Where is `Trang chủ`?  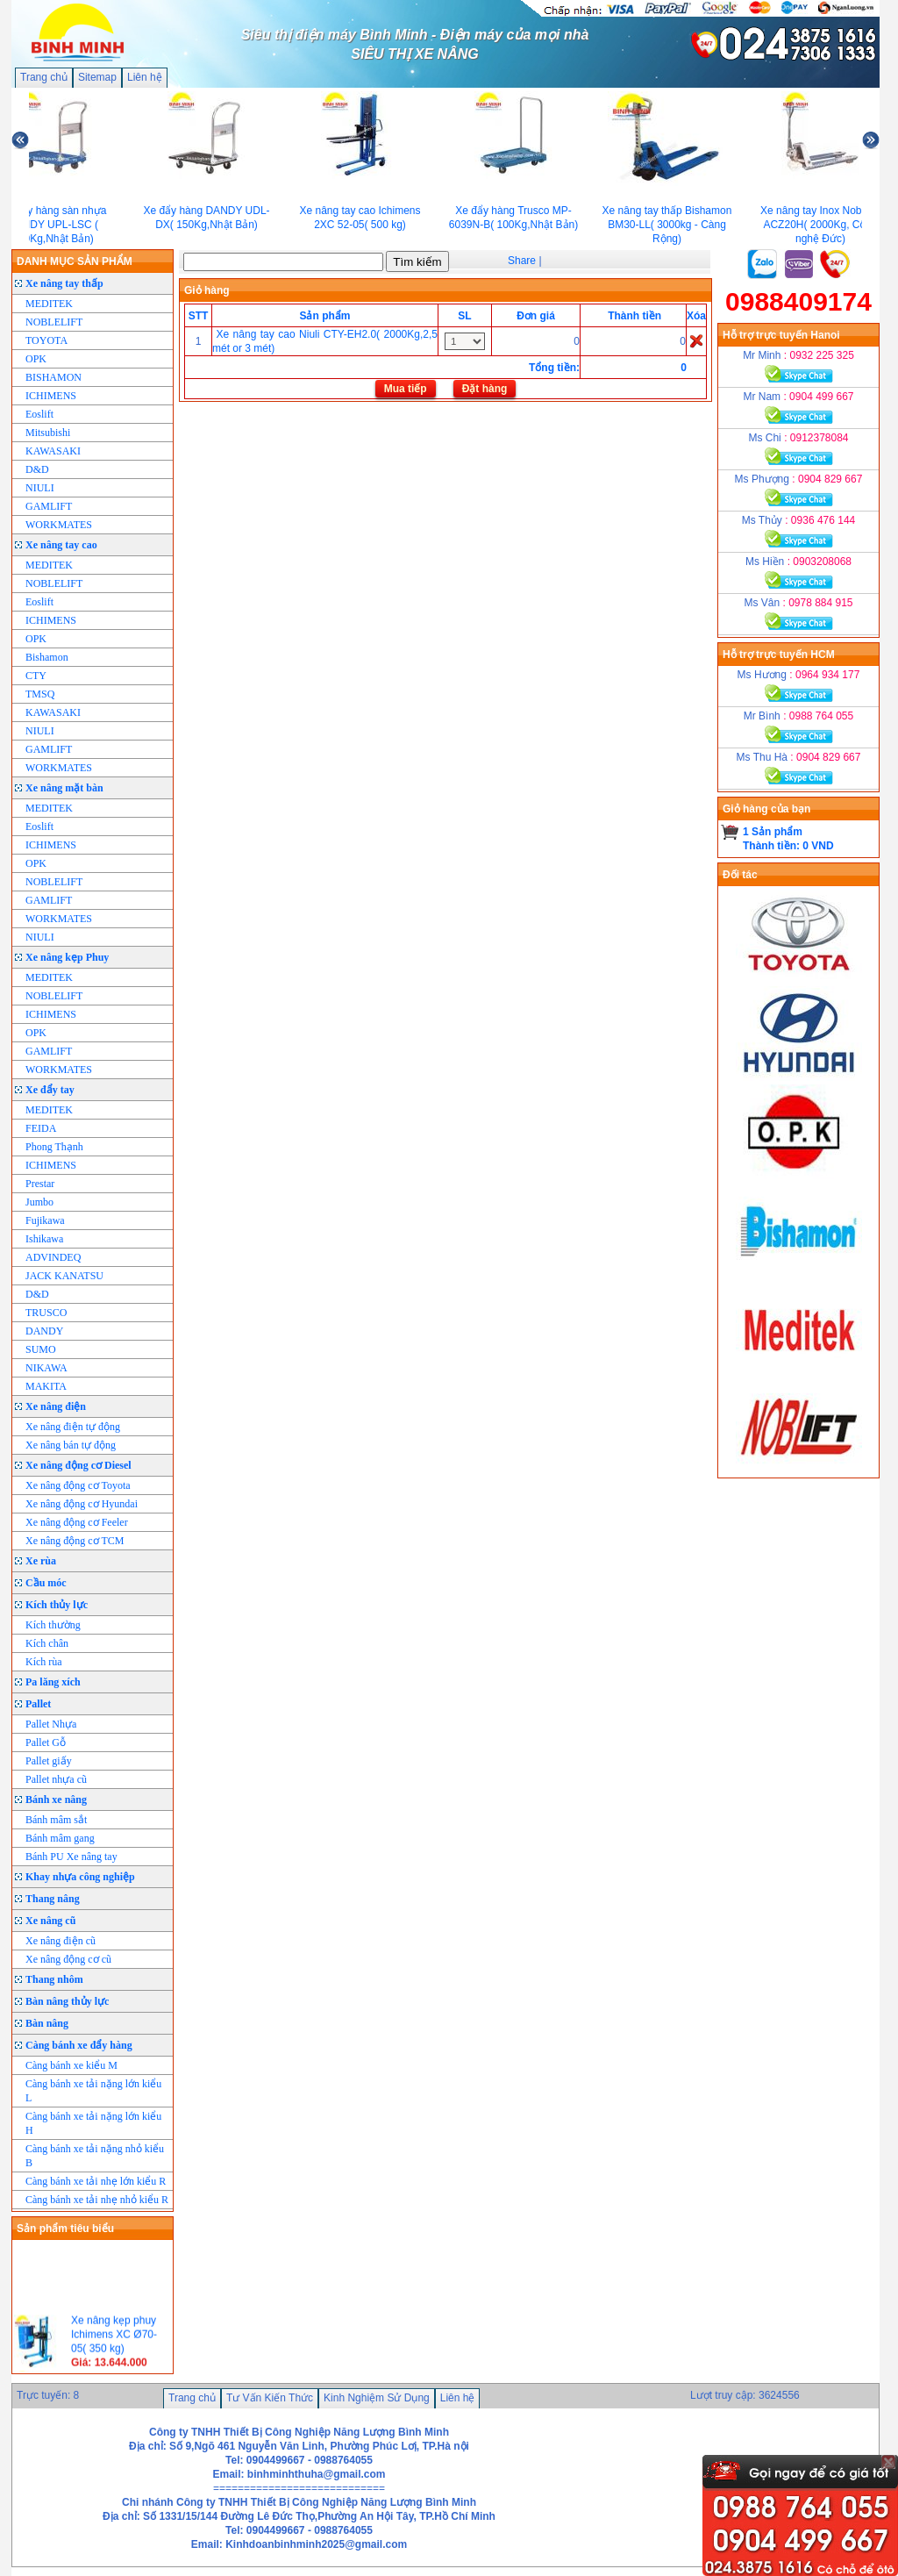
Trang chủ is located at coordinates (44, 77).